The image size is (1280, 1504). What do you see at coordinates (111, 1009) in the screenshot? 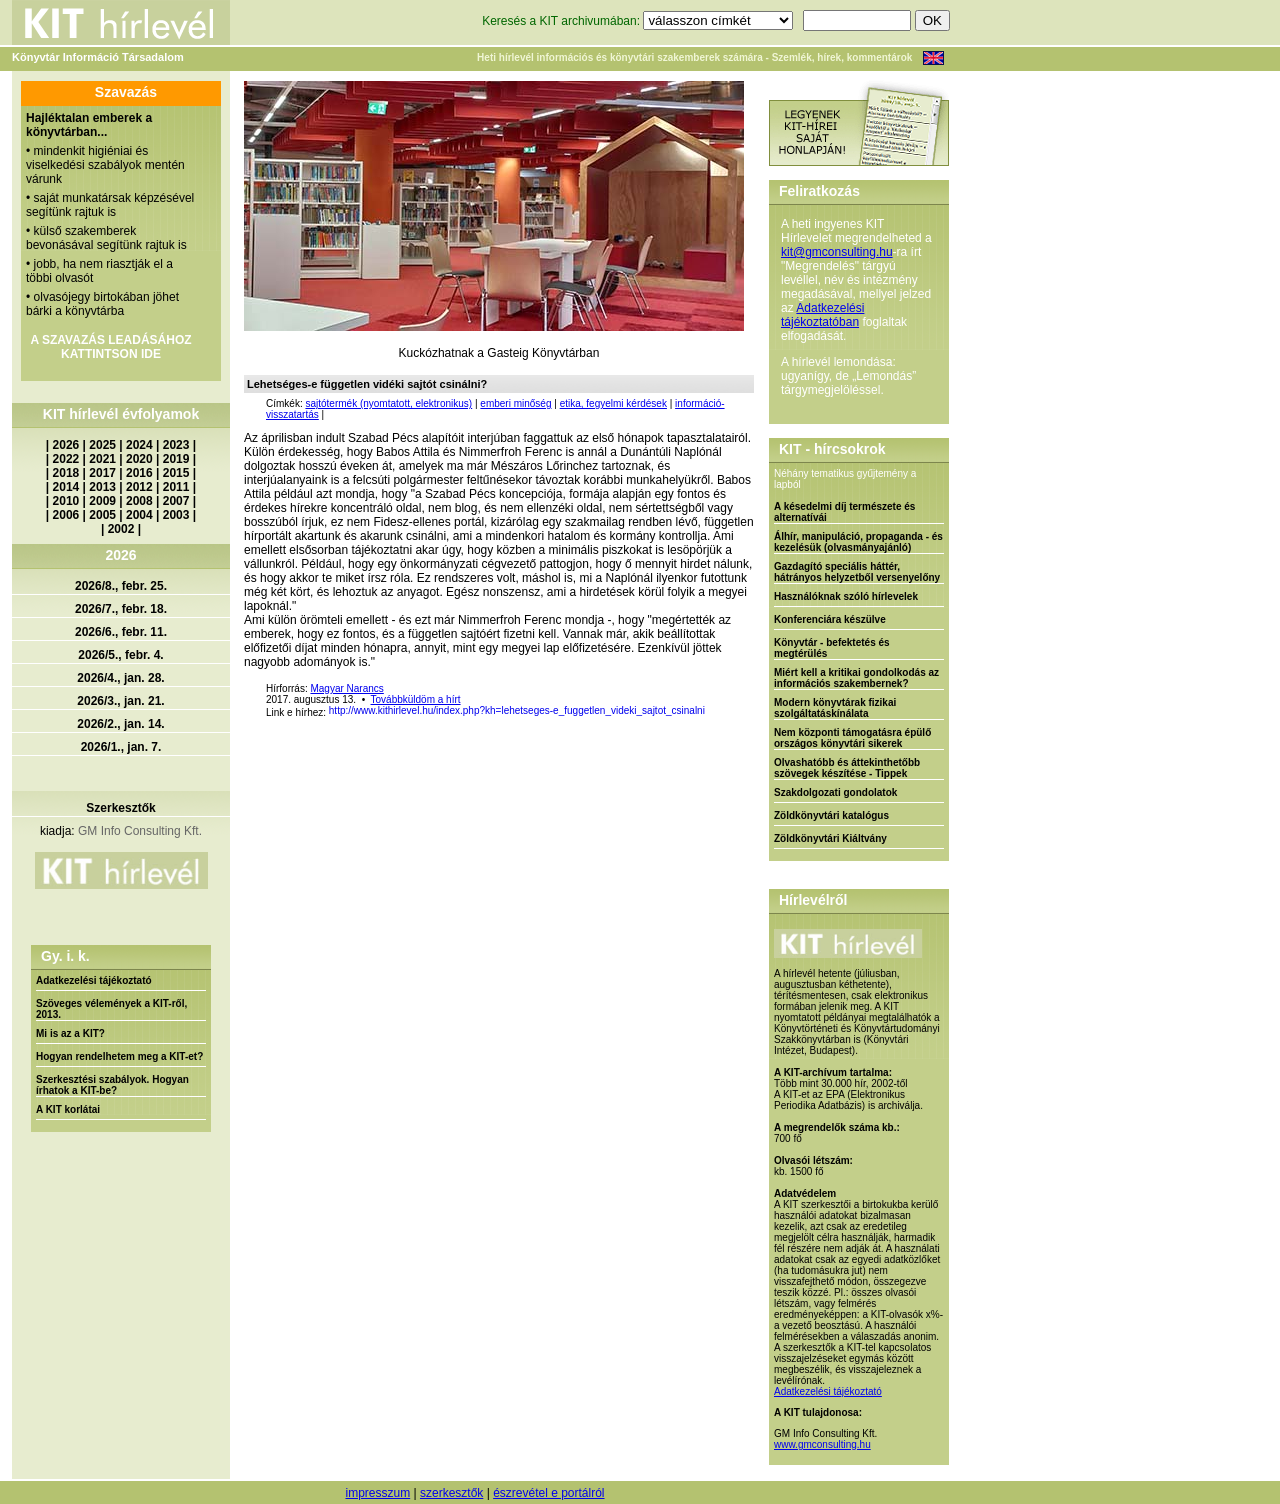
I see `Szöveges vélemények a KIT-ről, 2013.` at bounding box center [111, 1009].